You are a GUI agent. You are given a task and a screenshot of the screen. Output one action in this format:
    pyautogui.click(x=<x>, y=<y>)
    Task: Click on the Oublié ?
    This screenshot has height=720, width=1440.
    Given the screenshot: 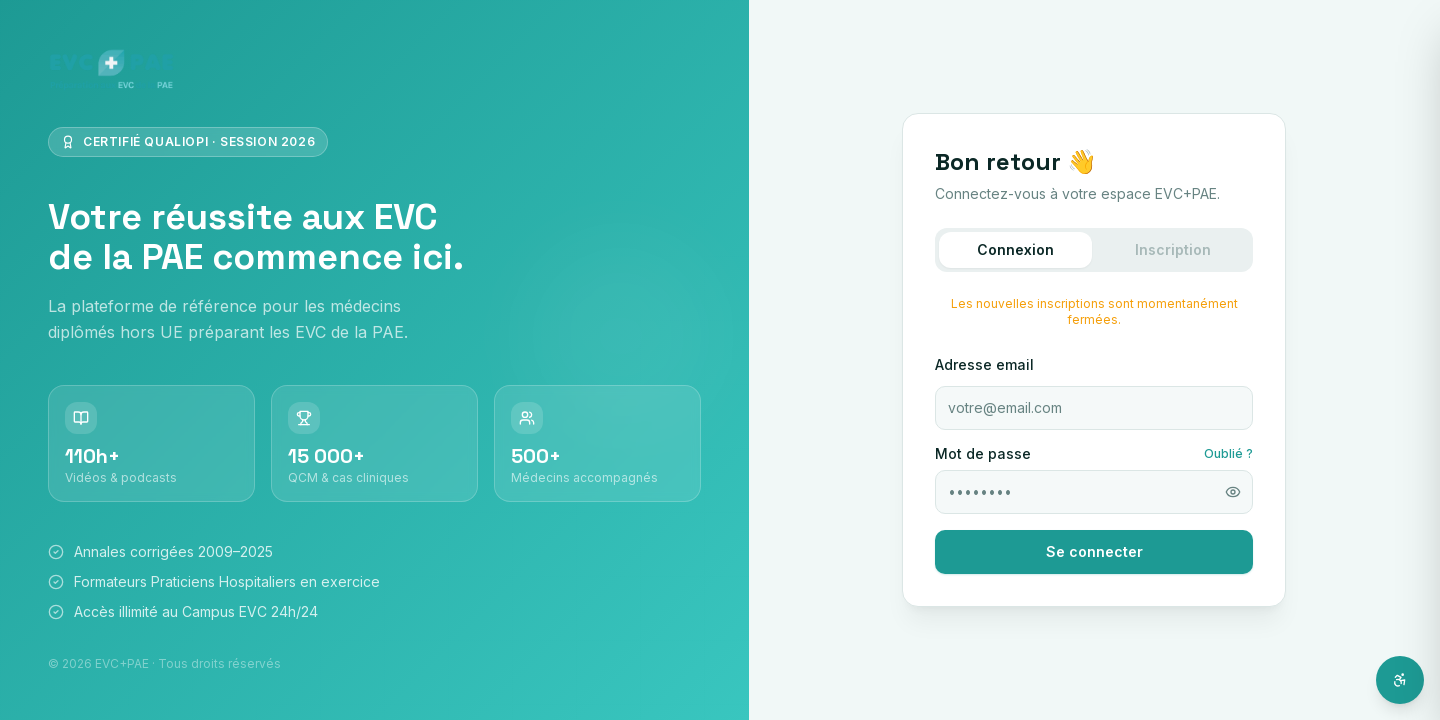 What is the action you would take?
    pyautogui.click(x=1228, y=453)
    